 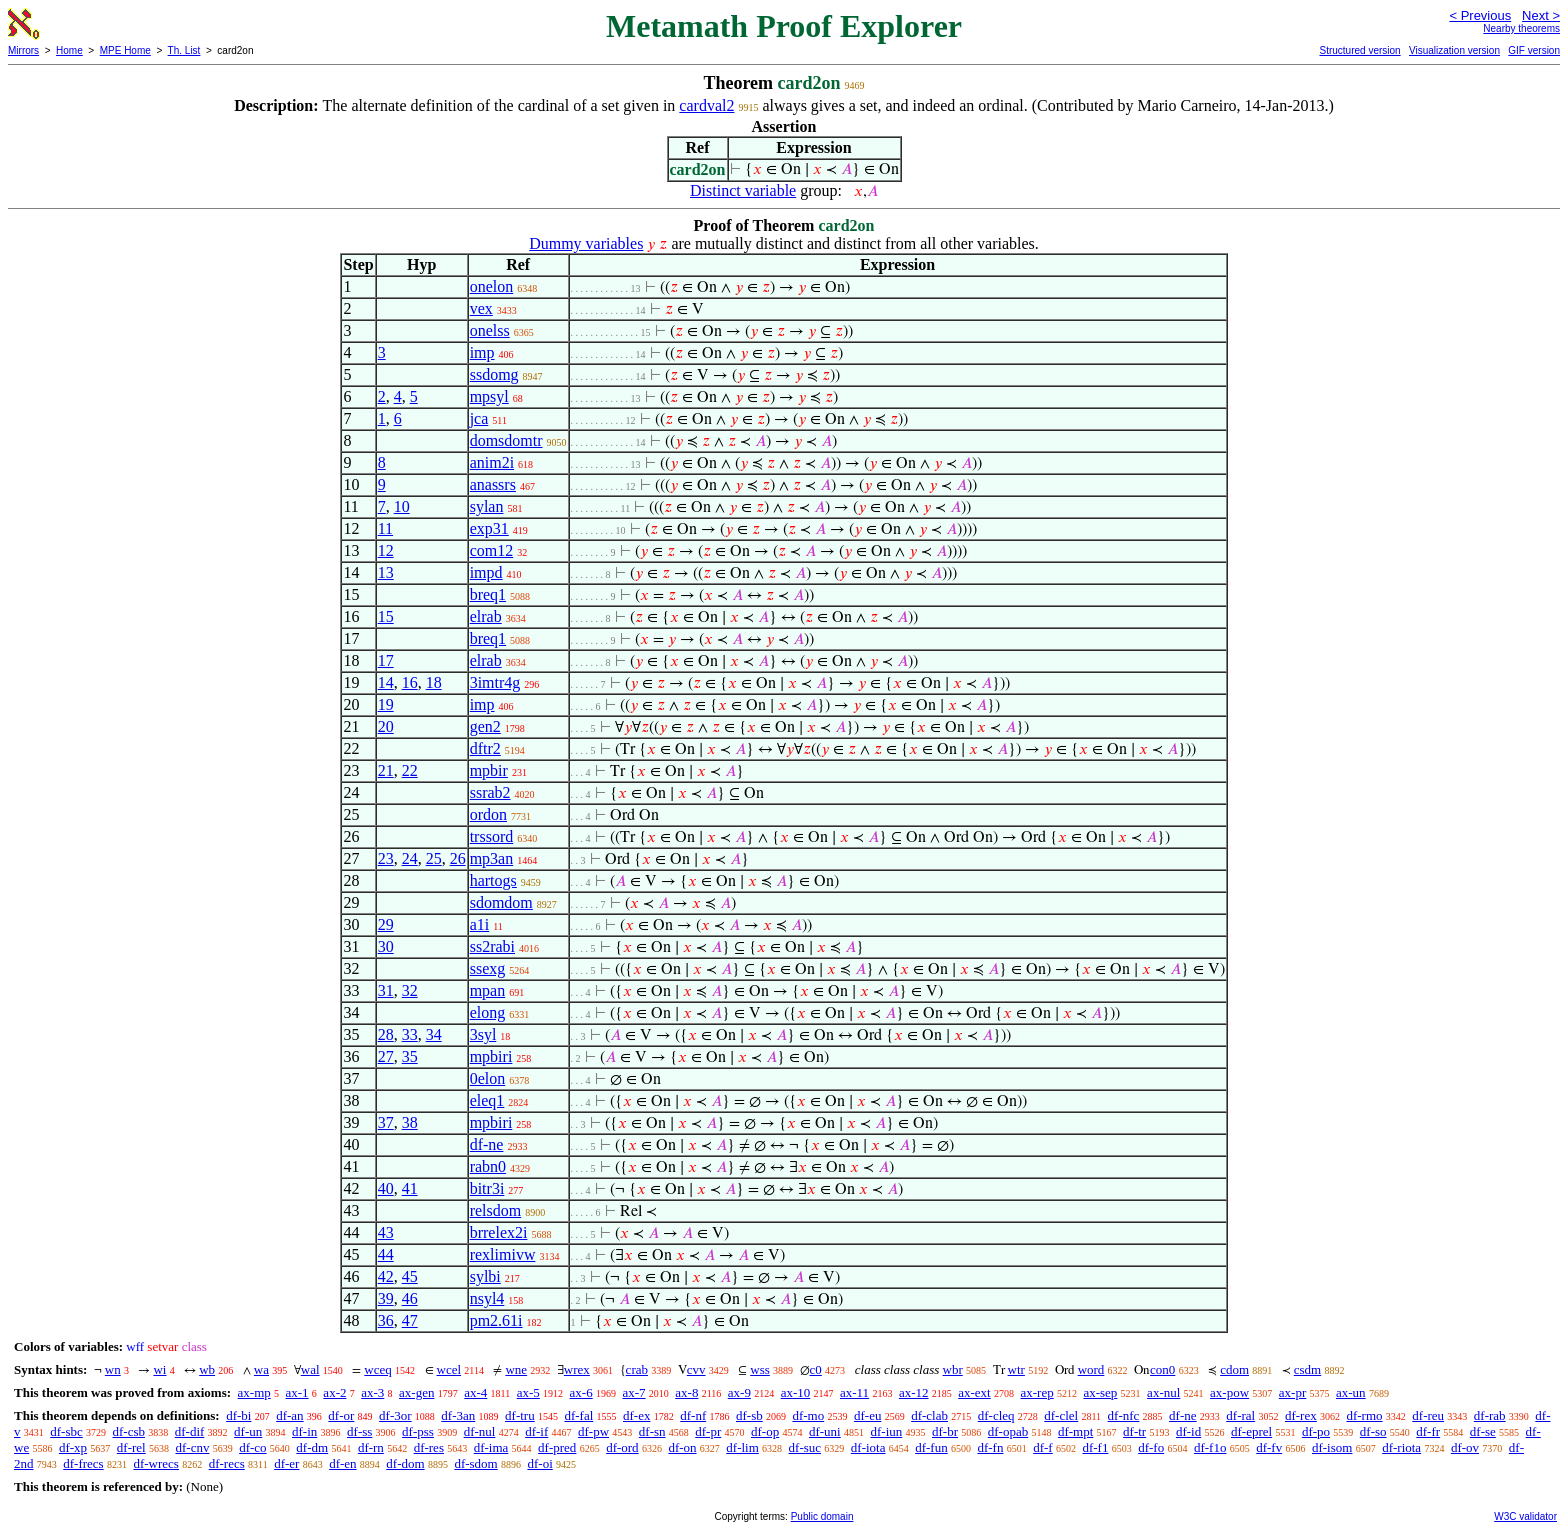 What do you see at coordinates (743, 190) in the screenshot?
I see `Distinct variable` at bounding box center [743, 190].